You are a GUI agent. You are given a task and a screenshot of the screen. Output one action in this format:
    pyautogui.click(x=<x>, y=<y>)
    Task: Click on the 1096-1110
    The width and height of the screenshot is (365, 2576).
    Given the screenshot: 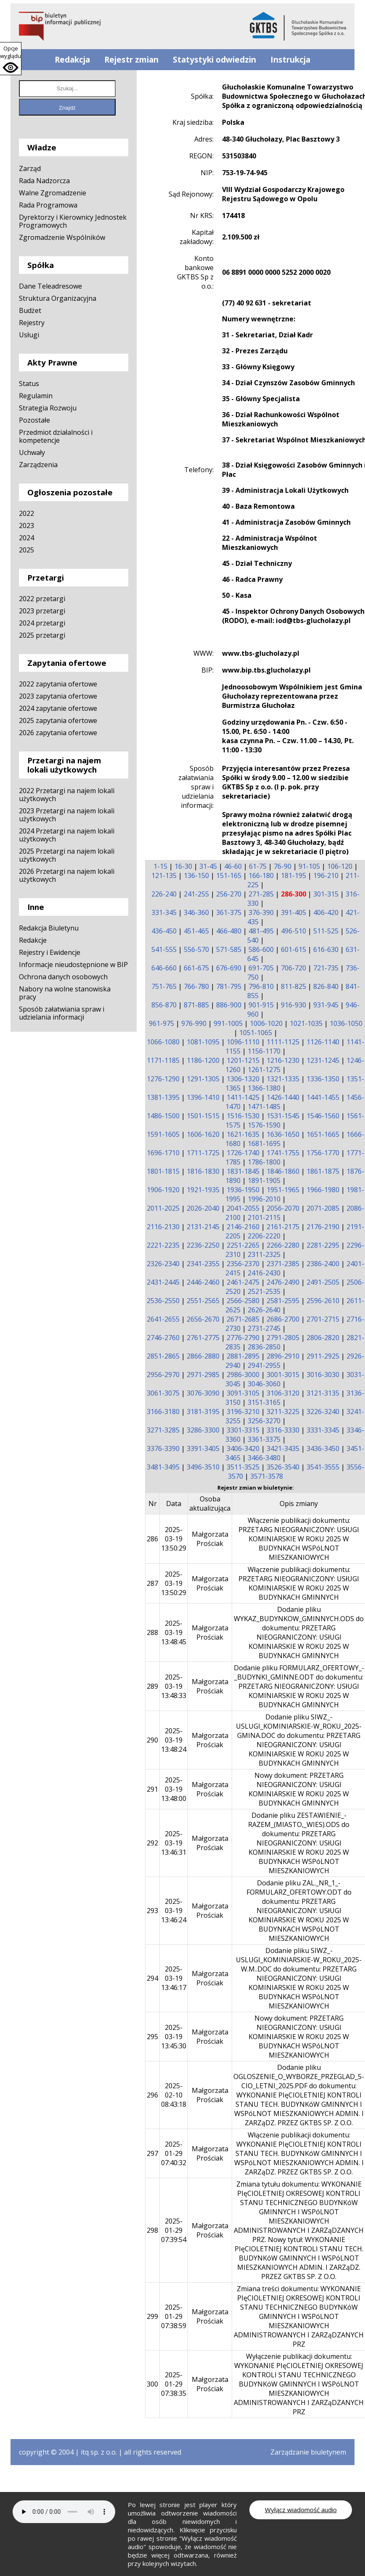 What is the action you would take?
    pyautogui.click(x=243, y=1041)
    